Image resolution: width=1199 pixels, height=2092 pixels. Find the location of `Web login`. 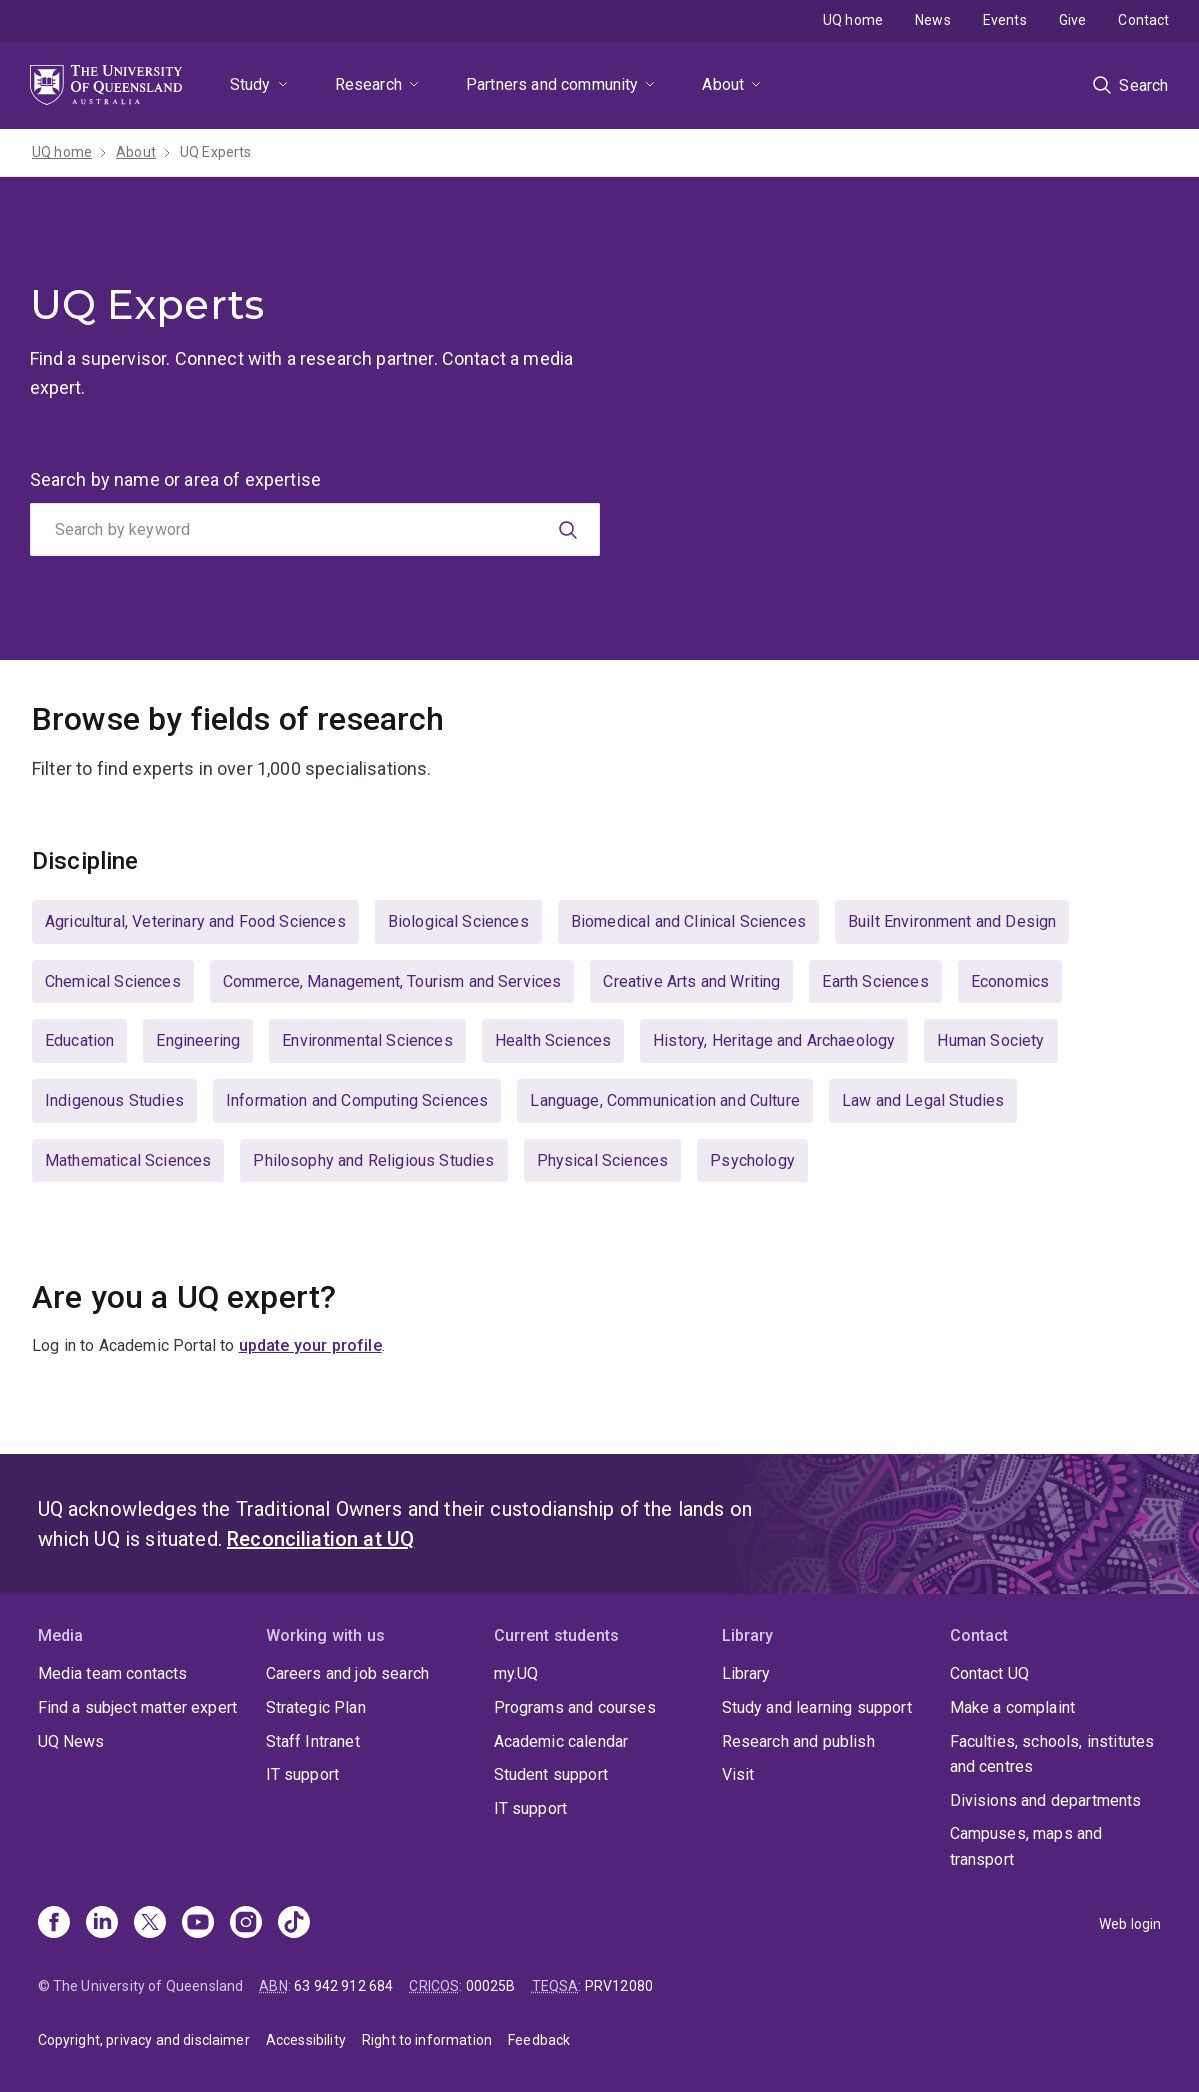

Web login is located at coordinates (1130, 1924).